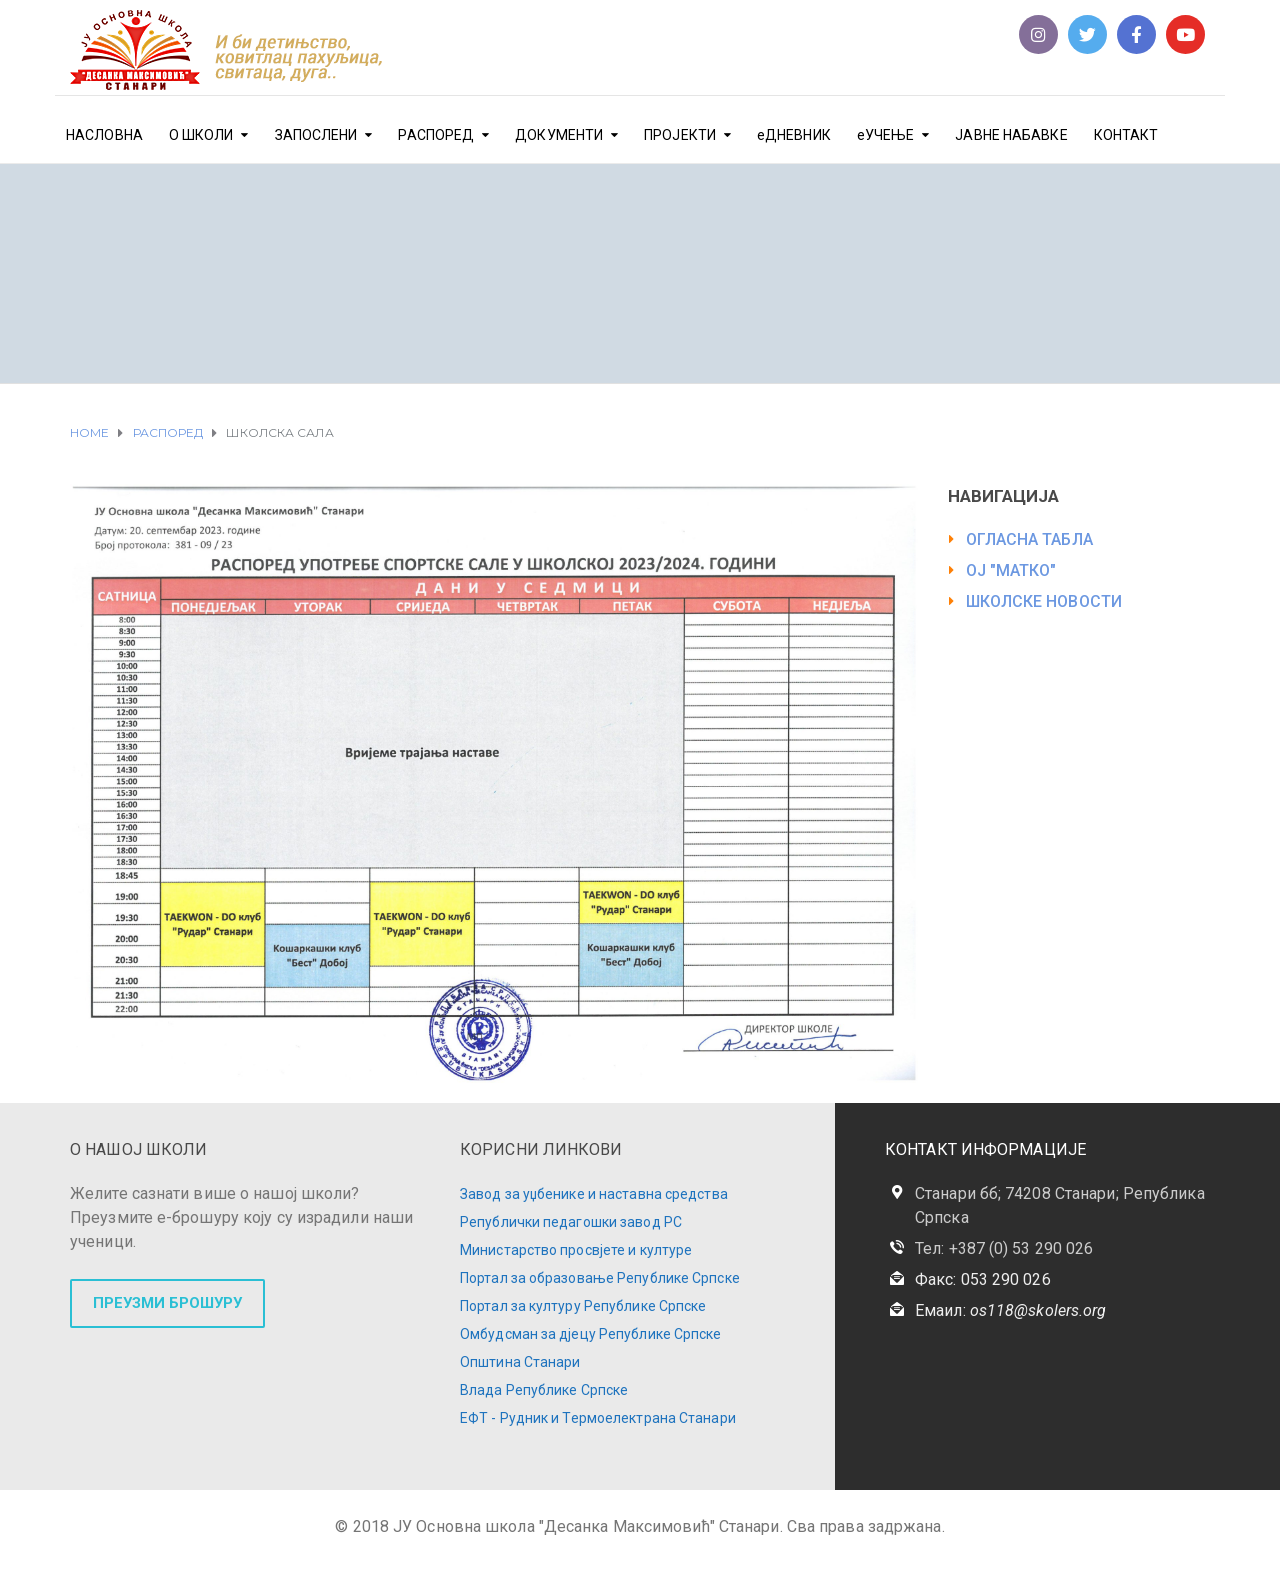 This screenshot has height=1569, width=1280. What do you see at coordinates (1029, 539) in the screenshot?
I see `ОГЛАСНА ТАБЛА` at bounding box center [1029, 539].